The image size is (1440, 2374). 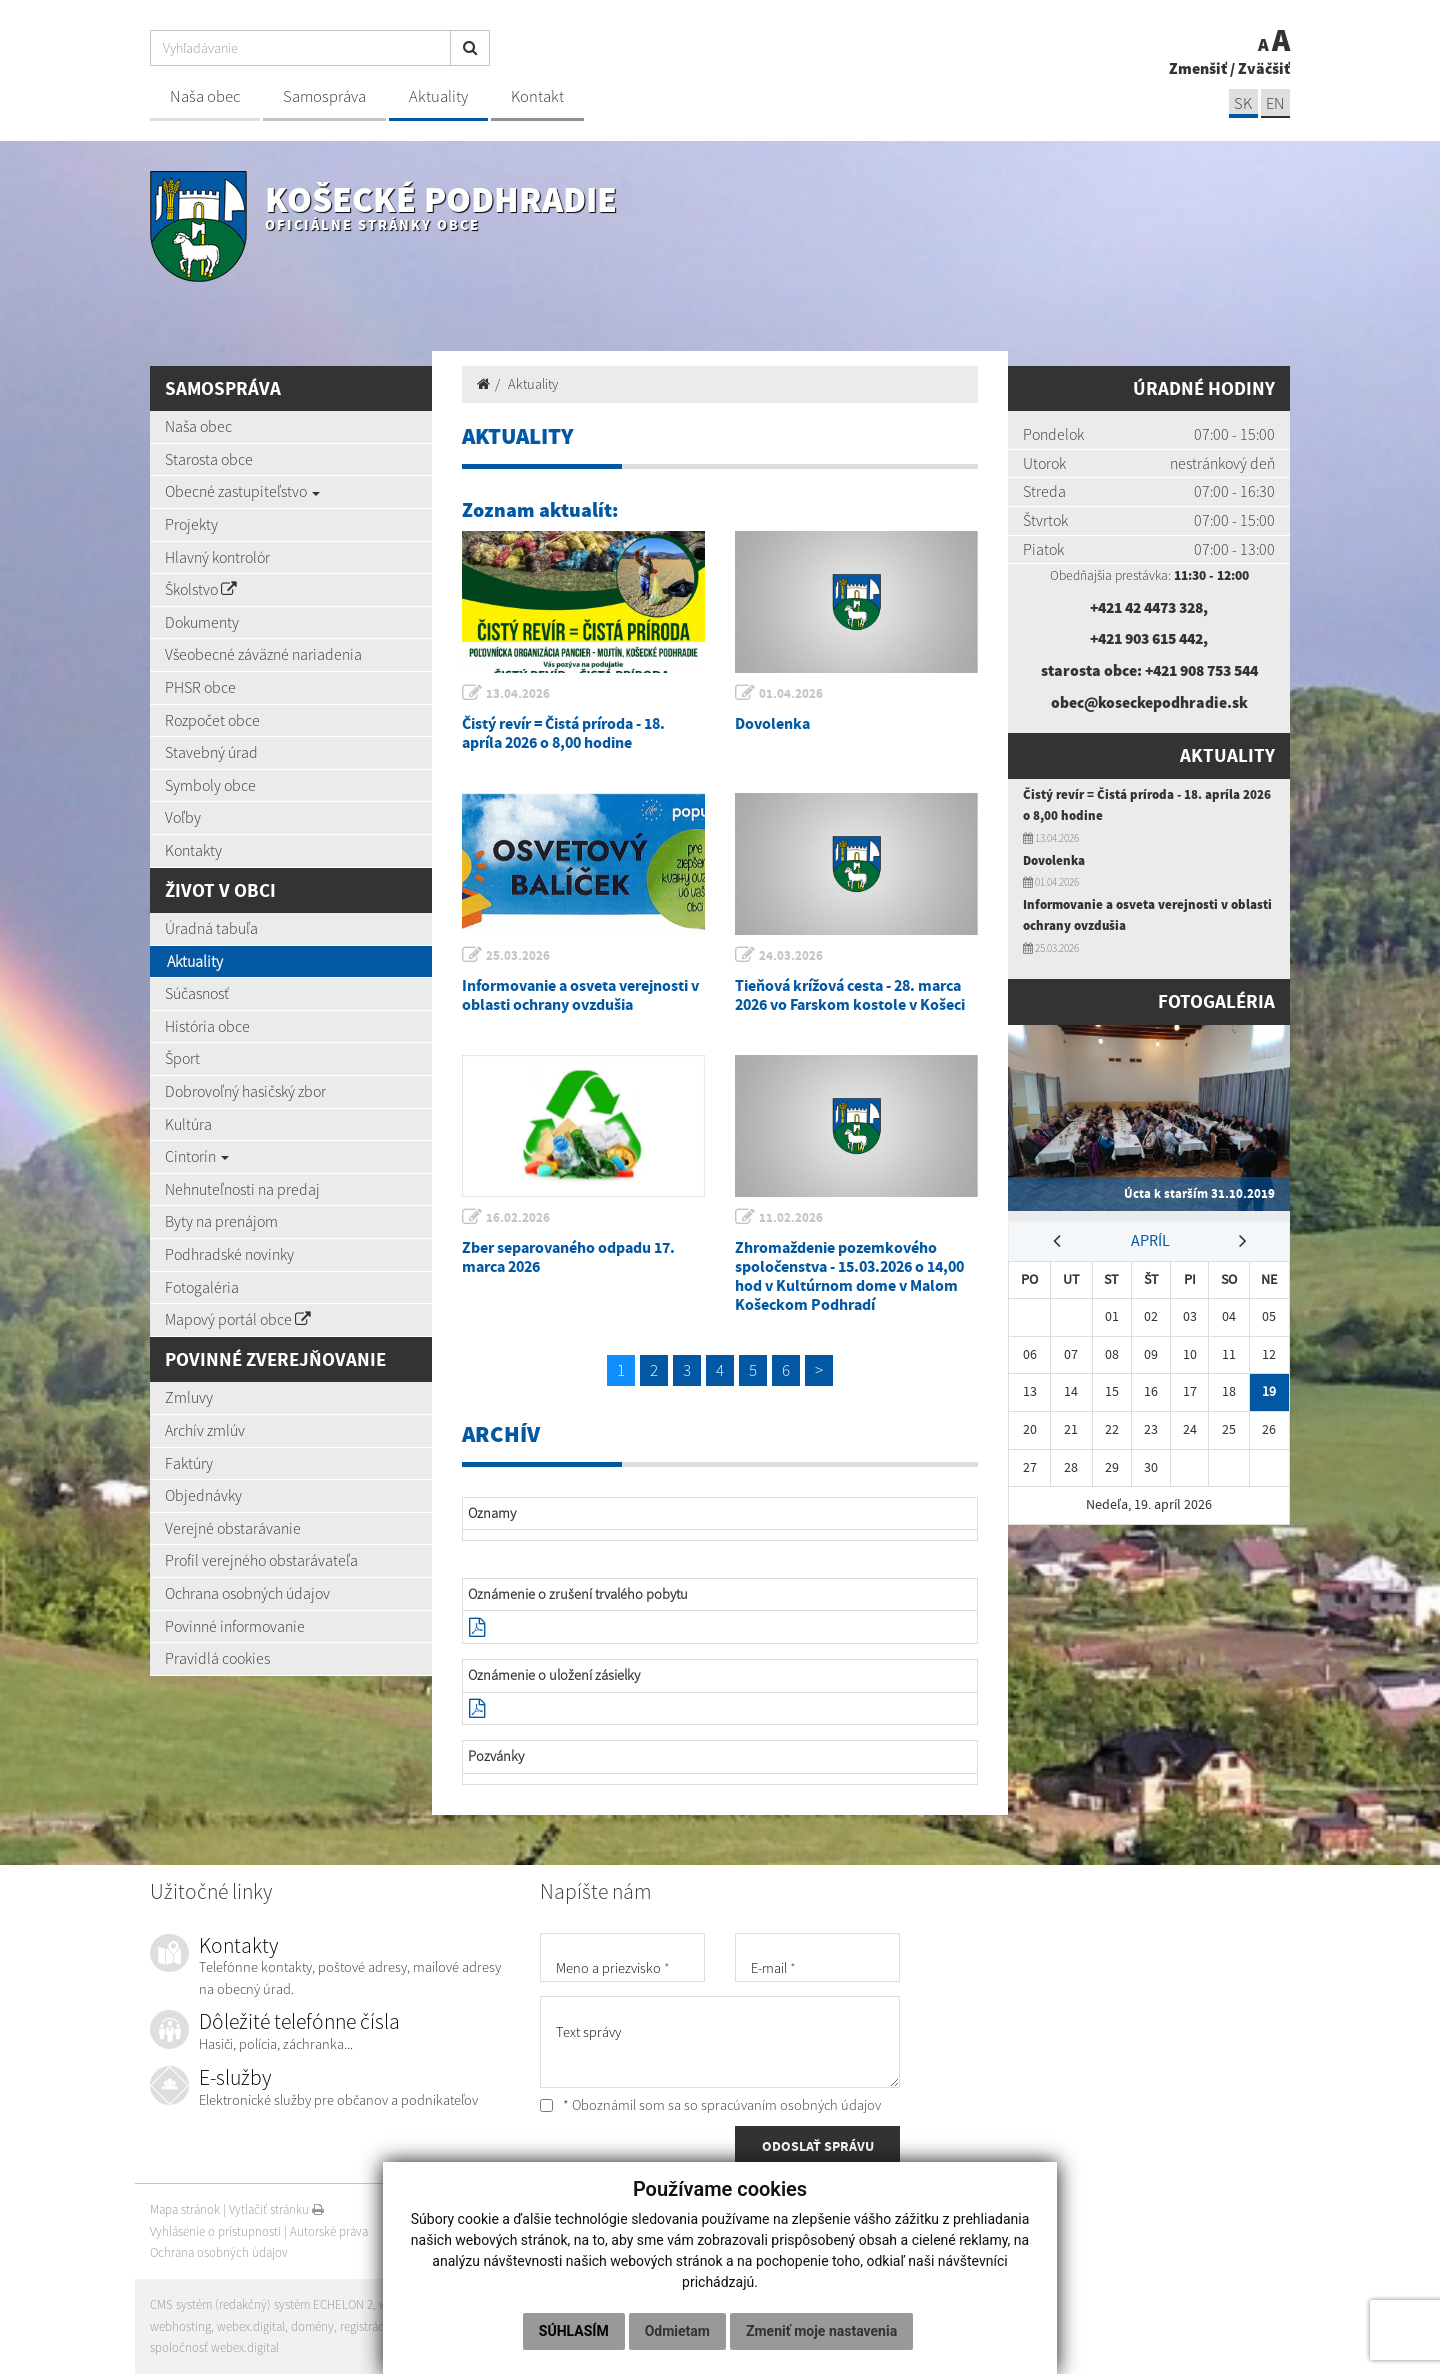 What do you see at coordinates (263, 654) in the screenshot?
I see `Všeobecné záväzné nariadenia` at bounding box center [263, 654].